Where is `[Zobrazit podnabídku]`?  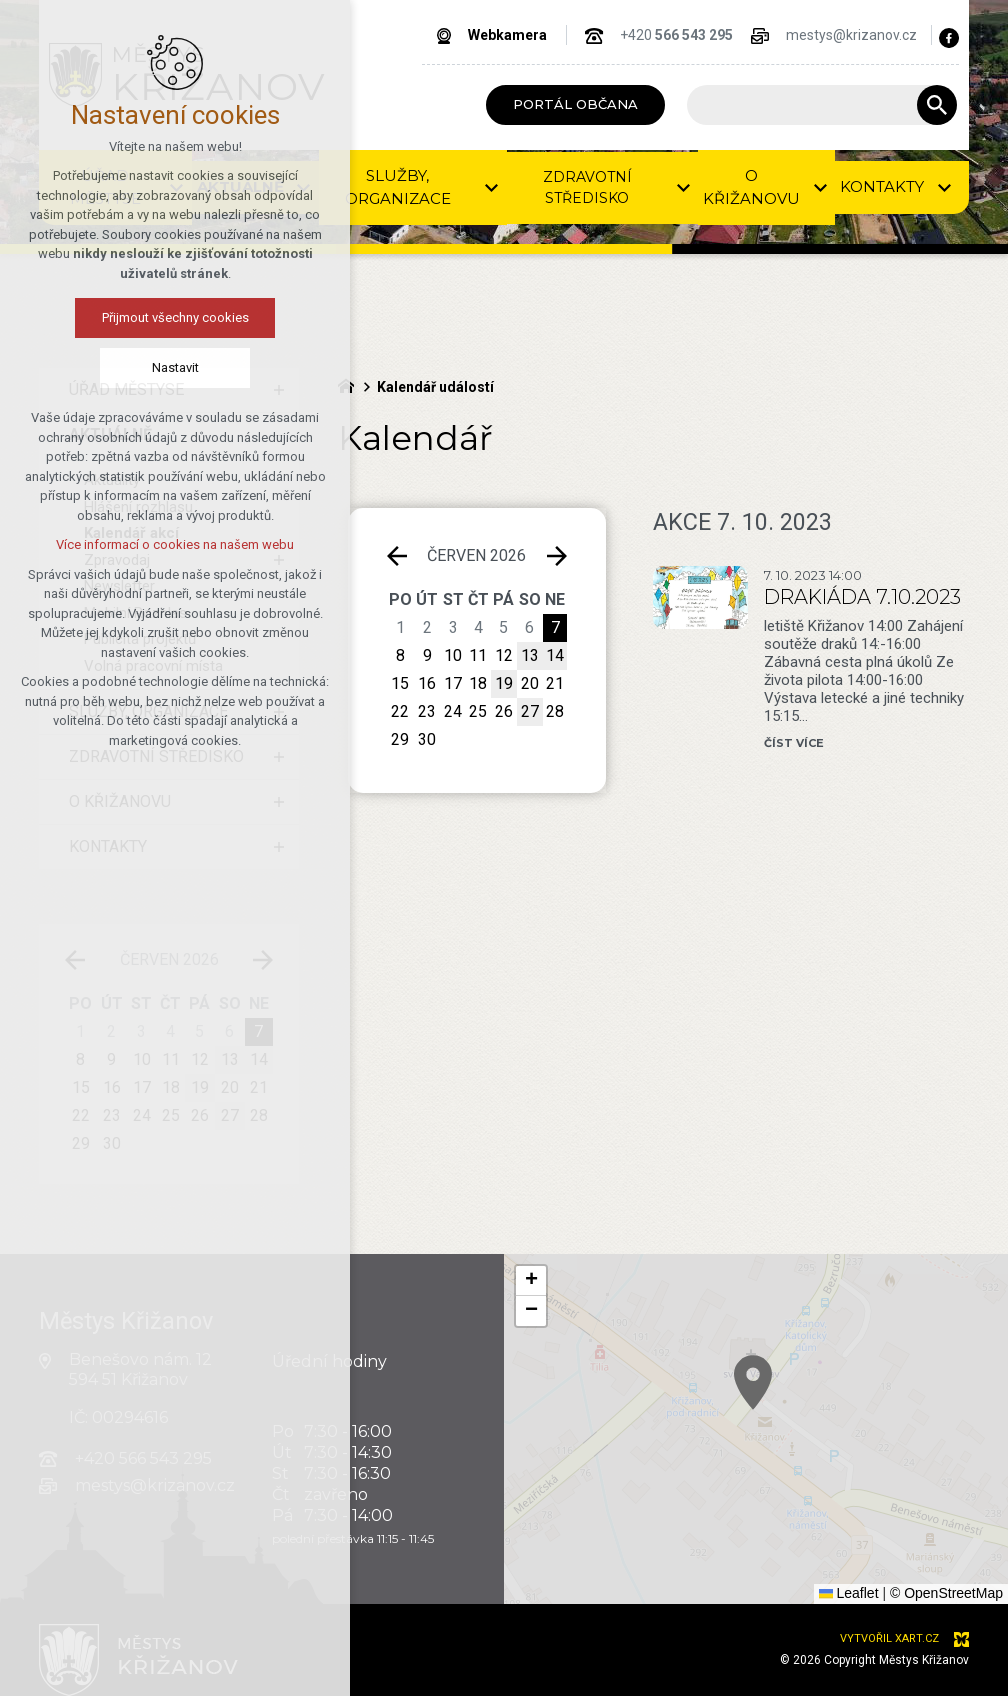
[Zobrazit podnabídku] is located at coordinates (492, 187).